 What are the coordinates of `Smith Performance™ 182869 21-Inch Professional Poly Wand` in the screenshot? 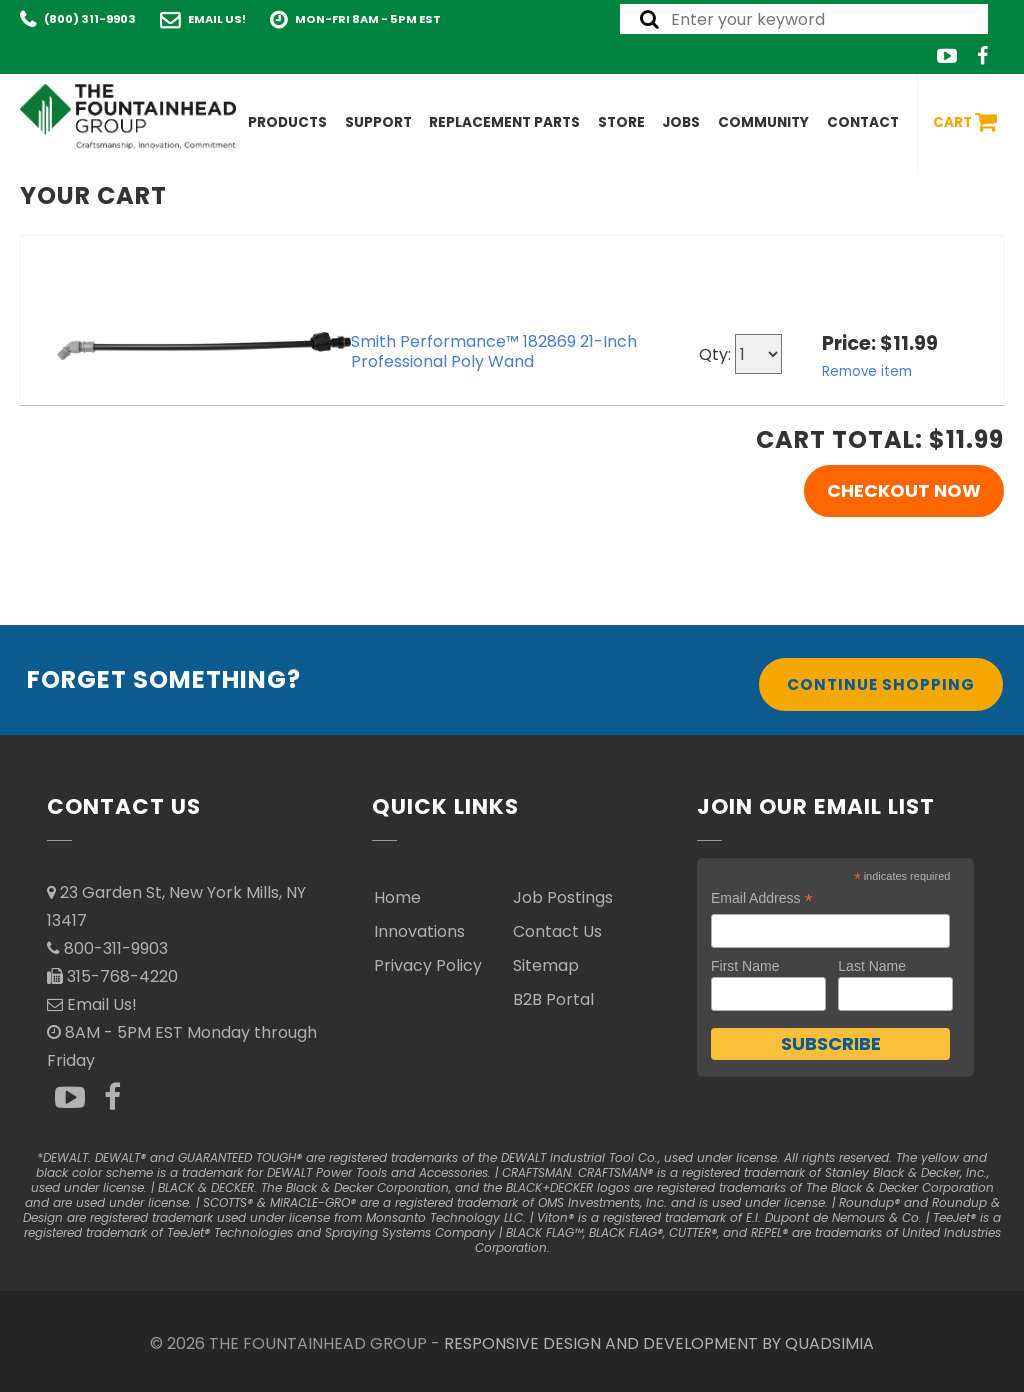 It's located at (494, 351).